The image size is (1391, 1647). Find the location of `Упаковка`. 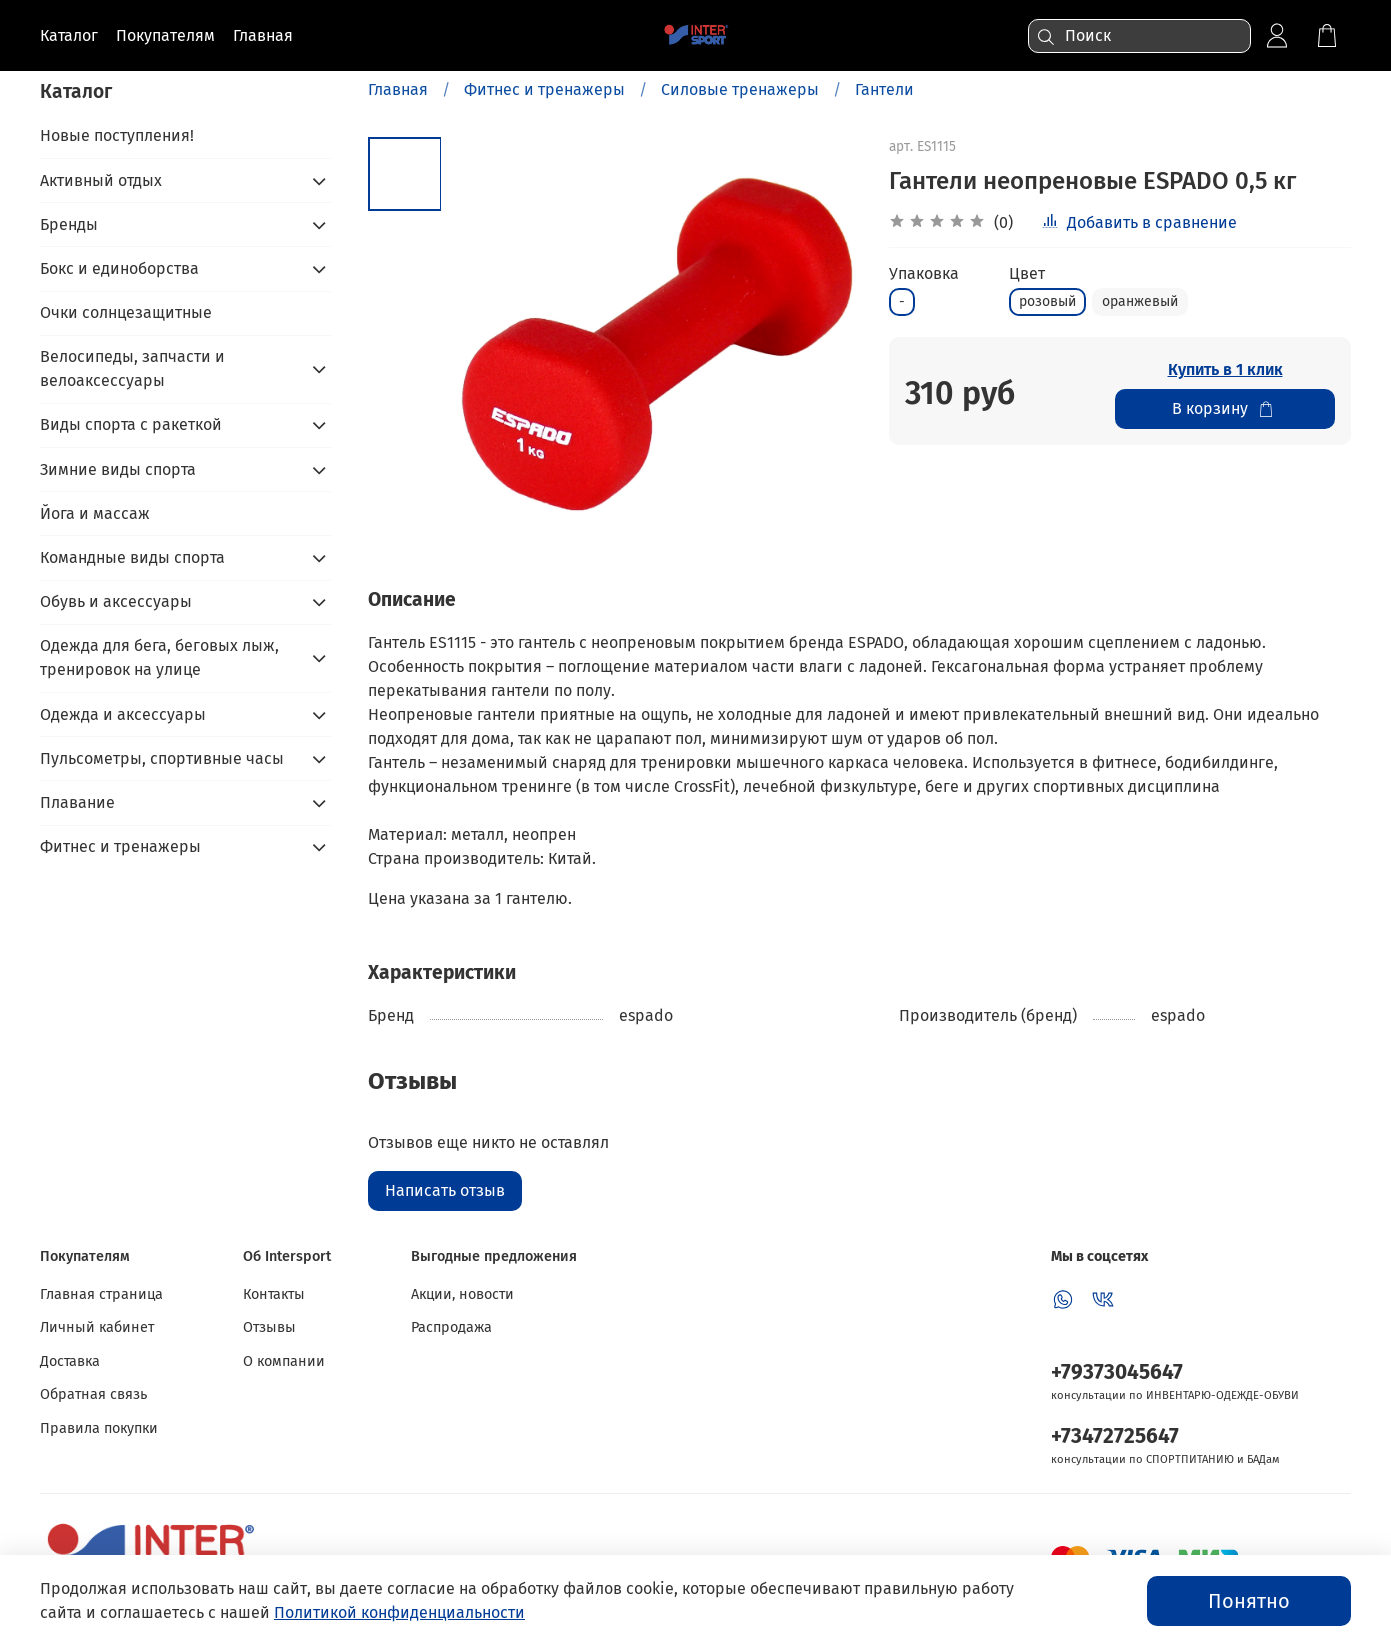

Упаковка is located at coordinates (924, 273).